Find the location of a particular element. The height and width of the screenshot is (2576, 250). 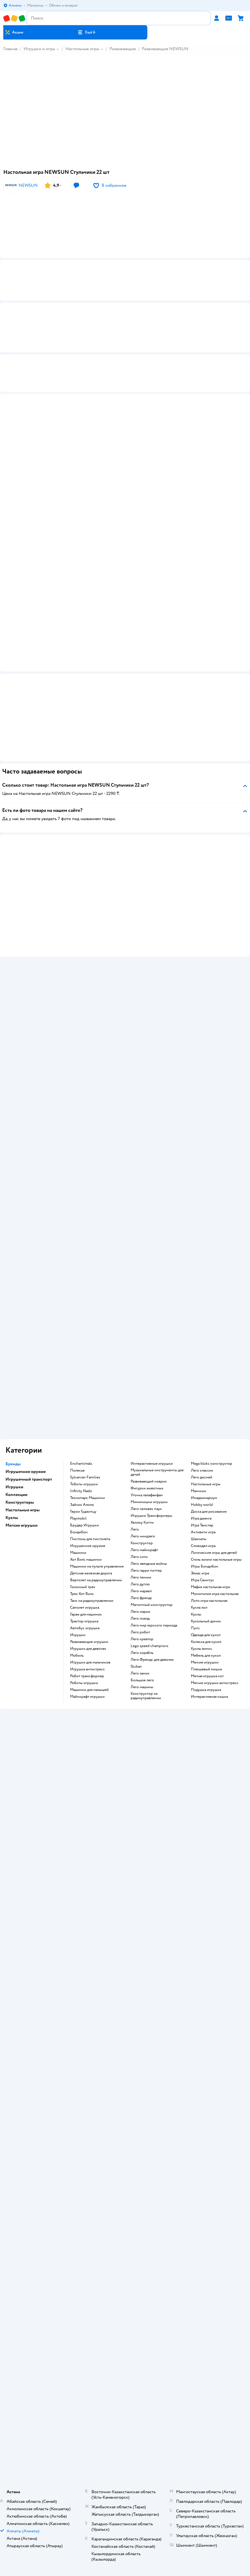

Развивающие игрушки is located at coordinates (89, 1643).